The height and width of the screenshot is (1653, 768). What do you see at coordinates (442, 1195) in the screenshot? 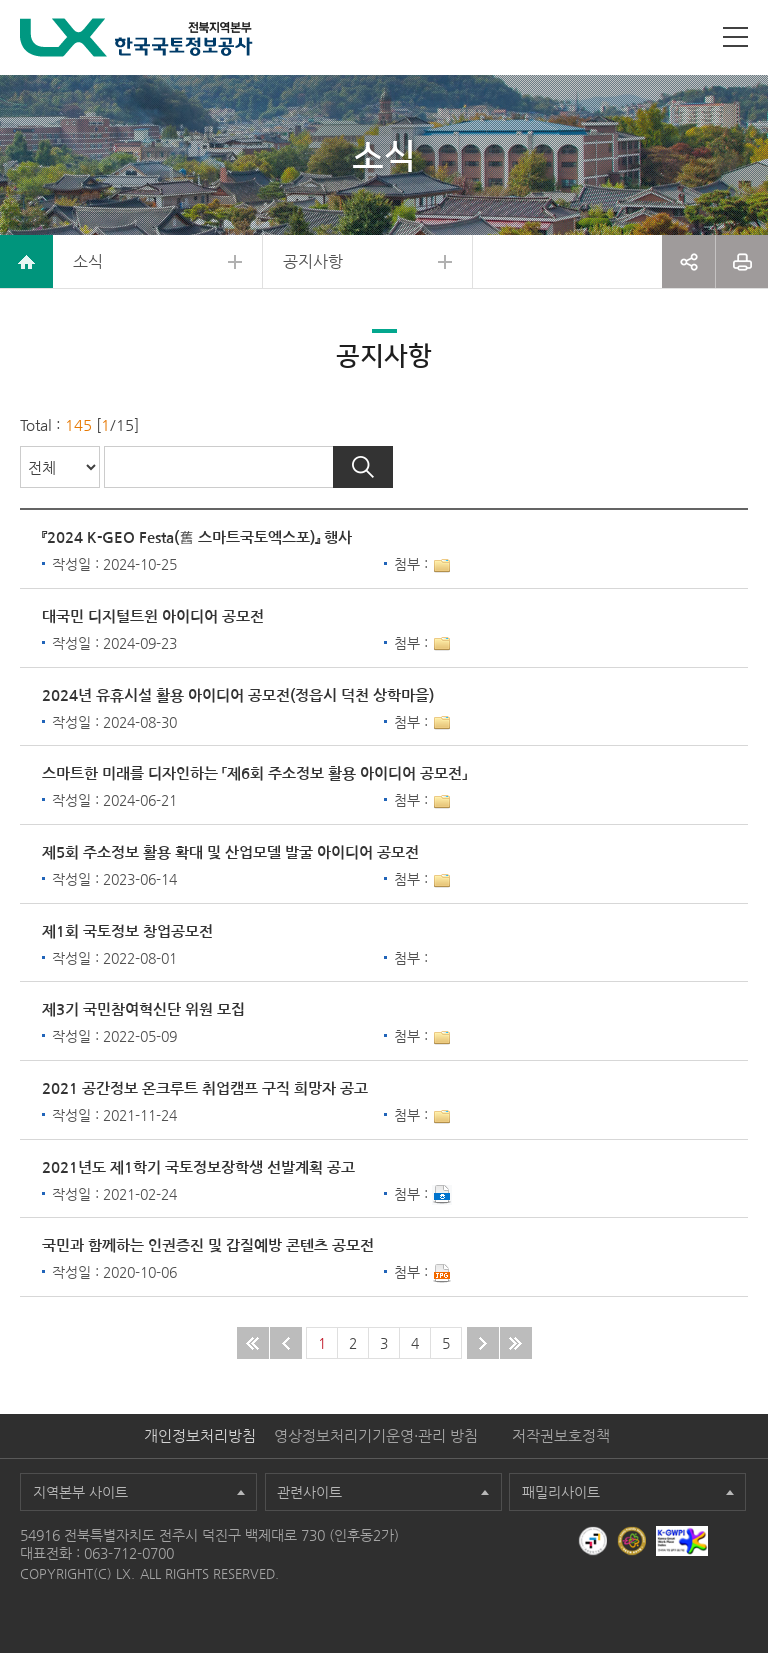
I see `다운로드` at bounding box center [442, 1195].